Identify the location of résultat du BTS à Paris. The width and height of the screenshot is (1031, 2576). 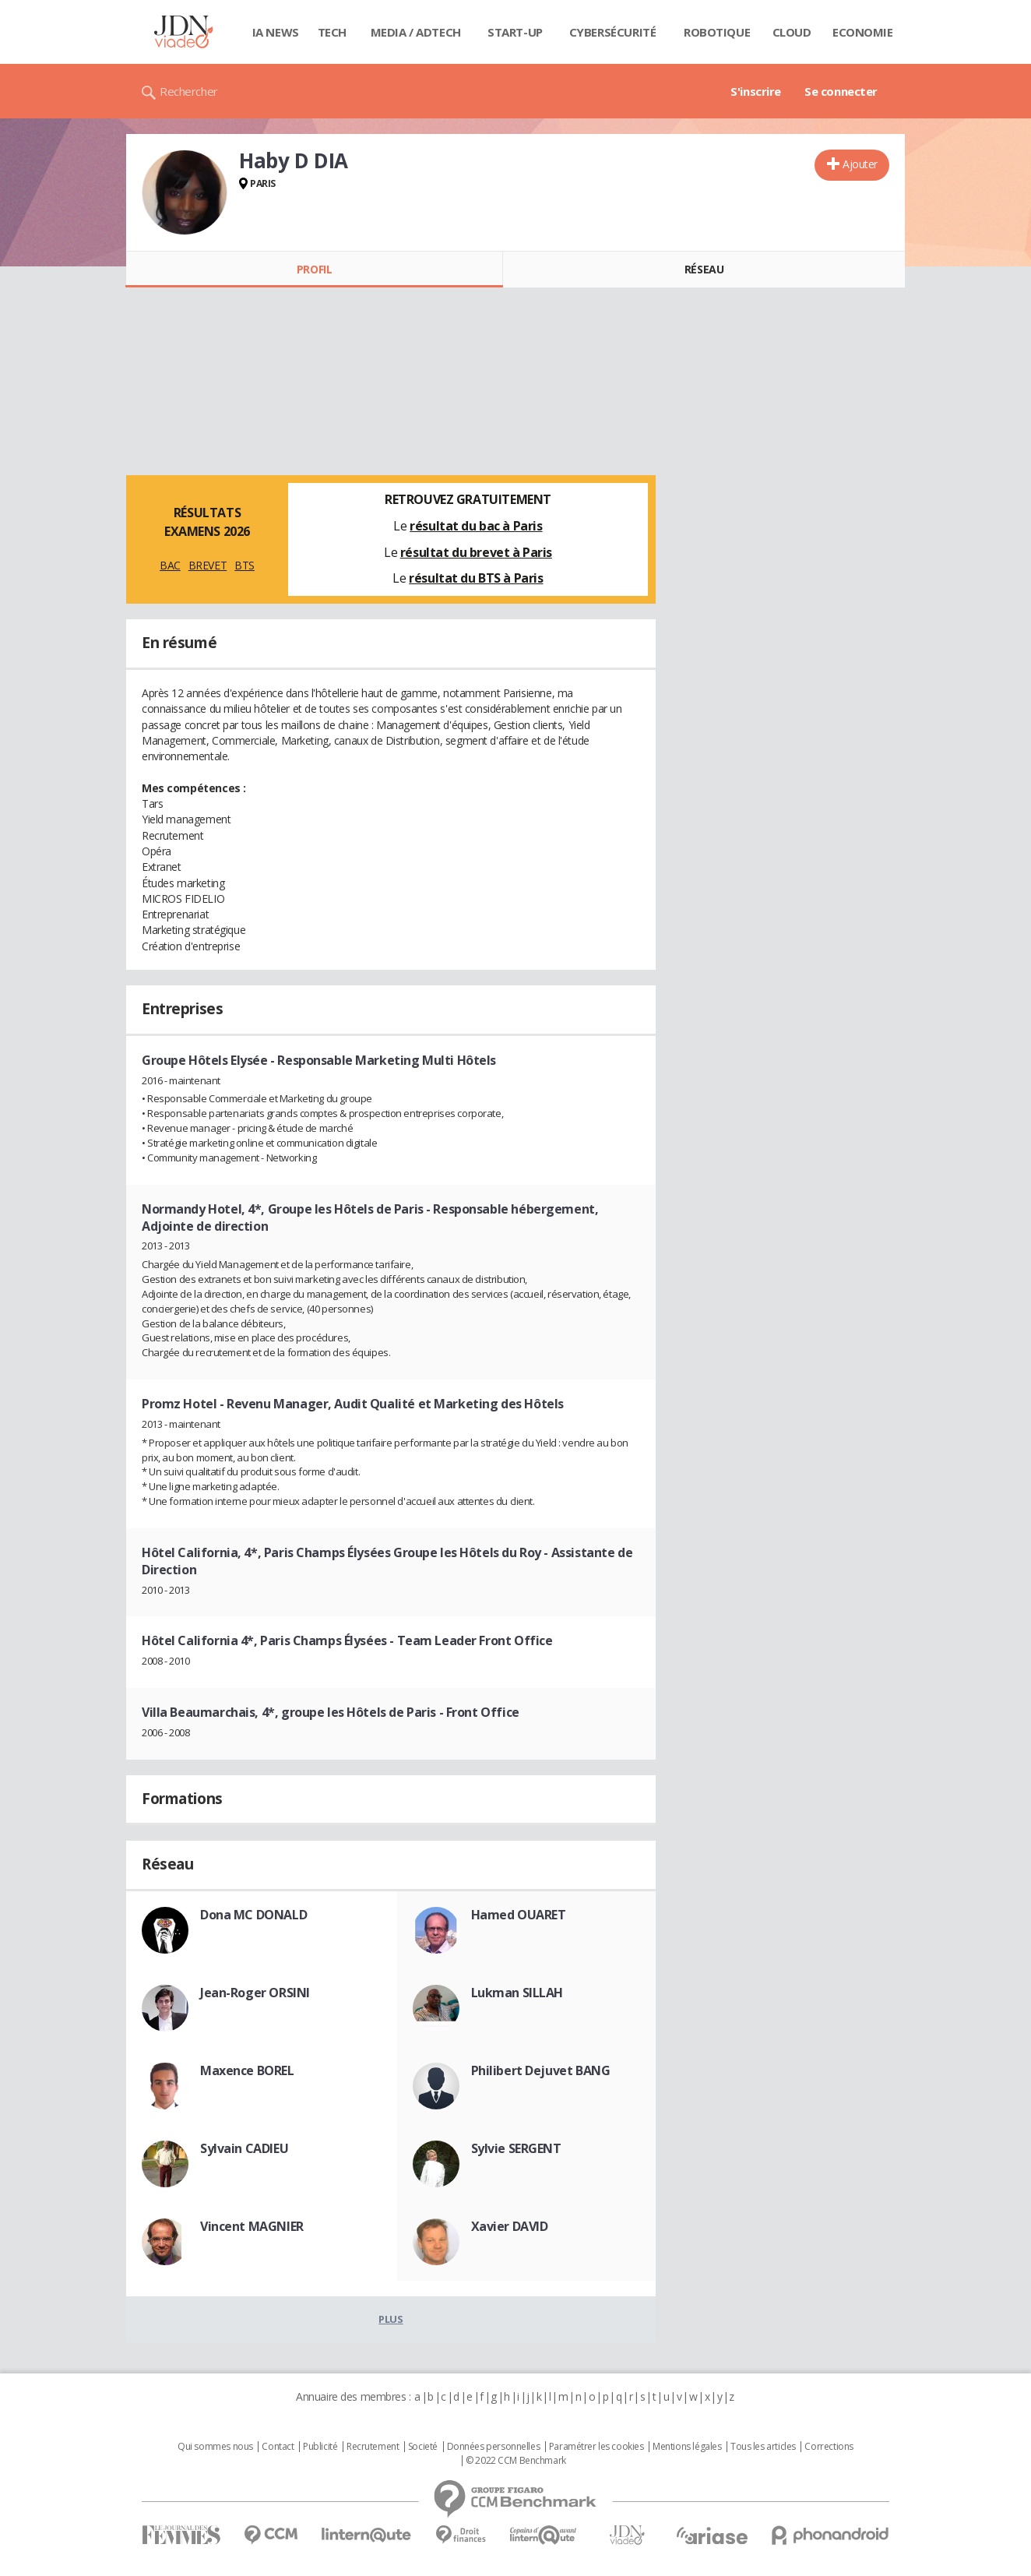
(476, 578).